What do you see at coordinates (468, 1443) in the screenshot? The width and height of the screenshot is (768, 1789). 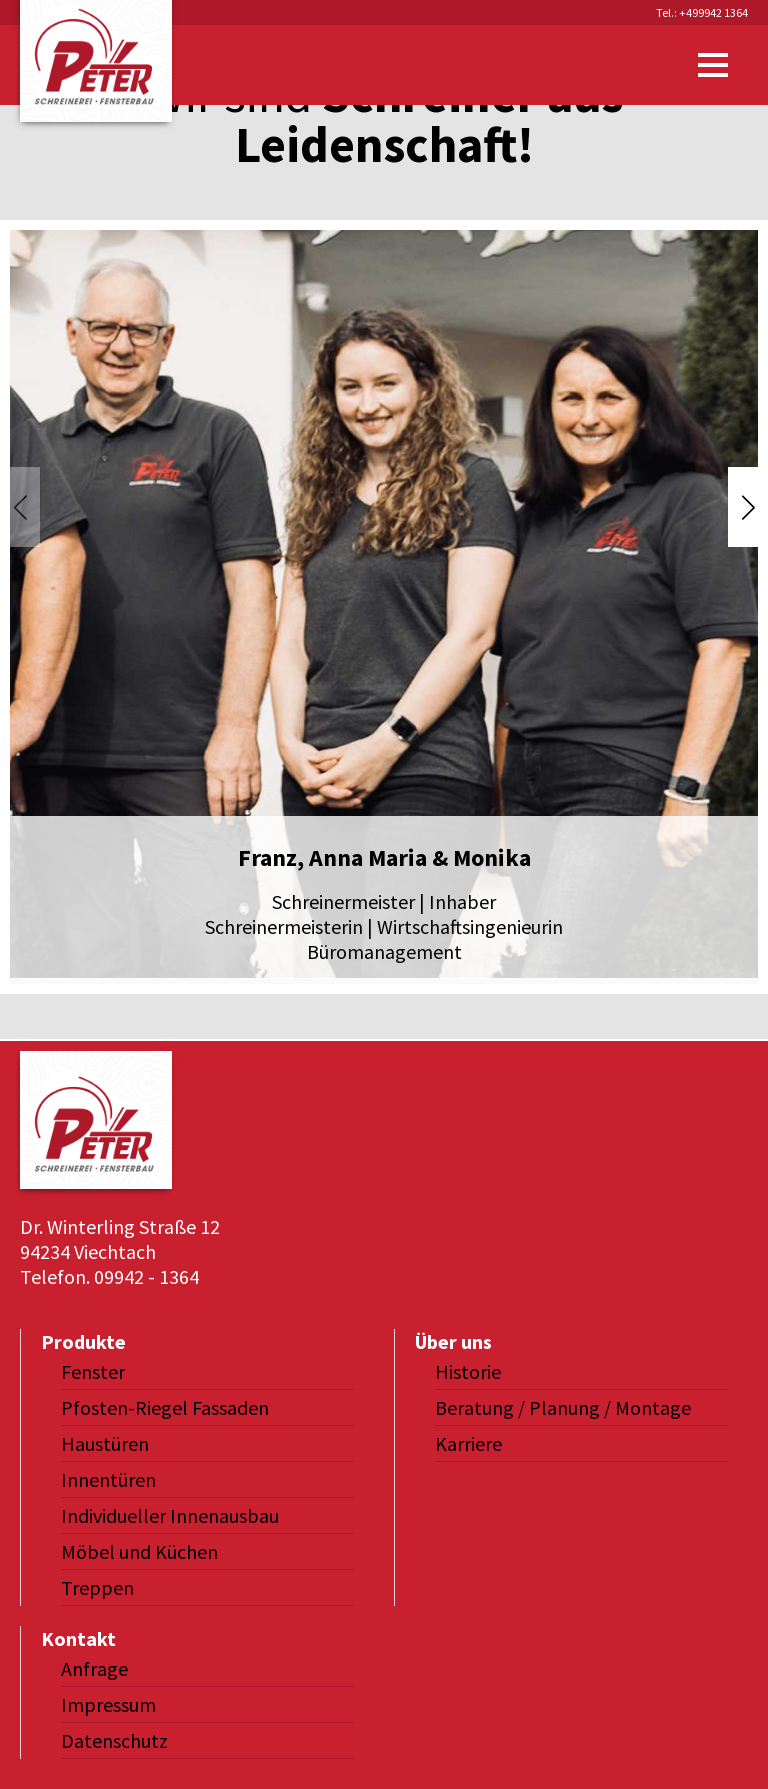 I see `Karriere` at bounding box center [468, 1443].